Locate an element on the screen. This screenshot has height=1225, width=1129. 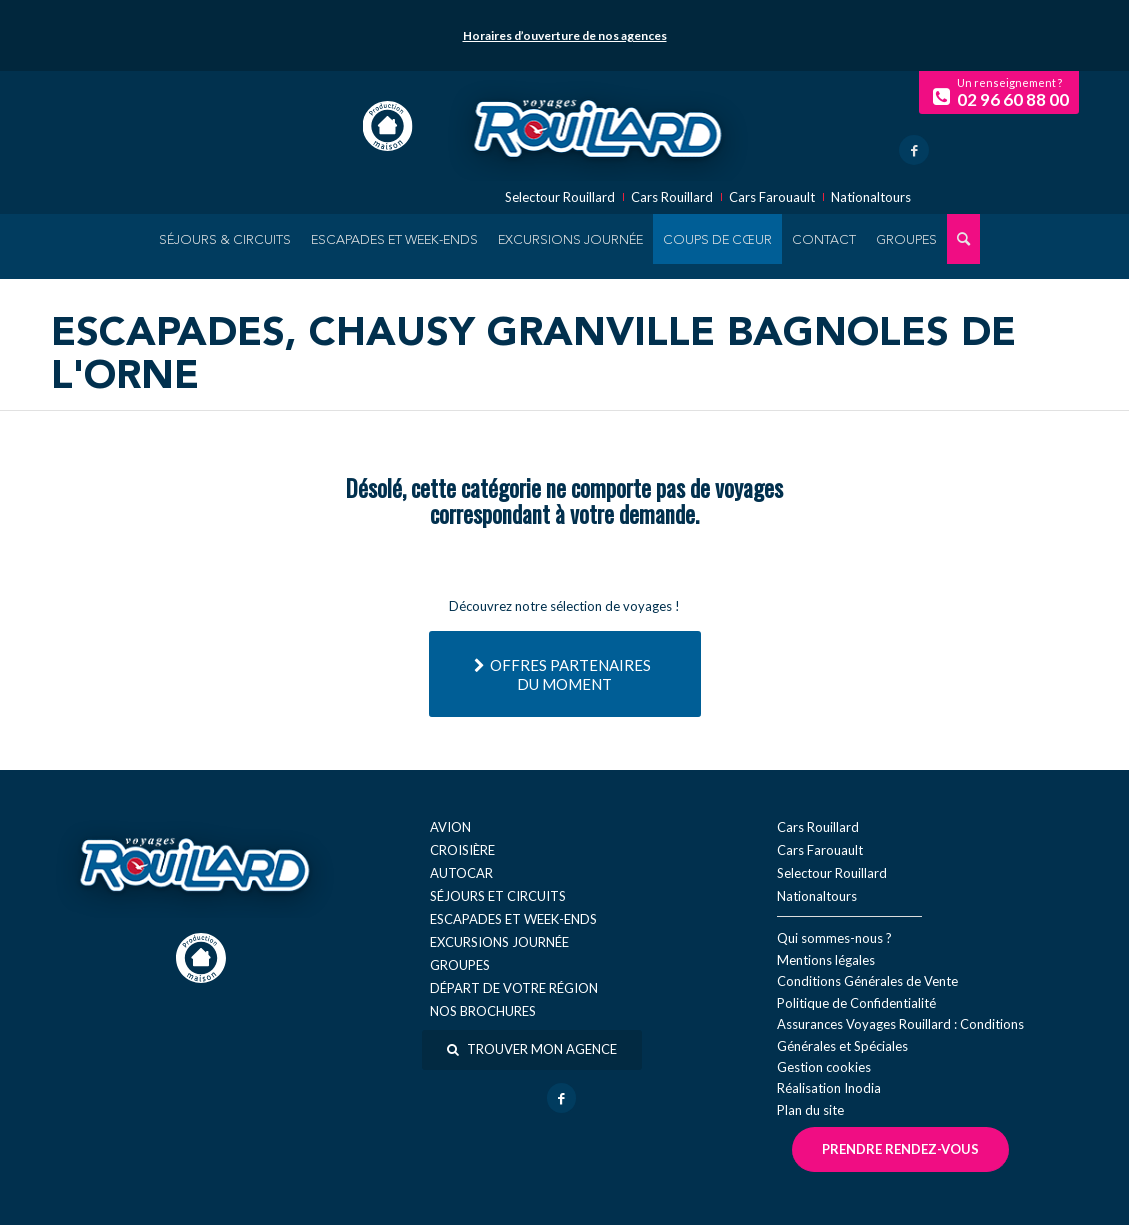
Qui sommes-nous ? is located at coordinates (834, 938).